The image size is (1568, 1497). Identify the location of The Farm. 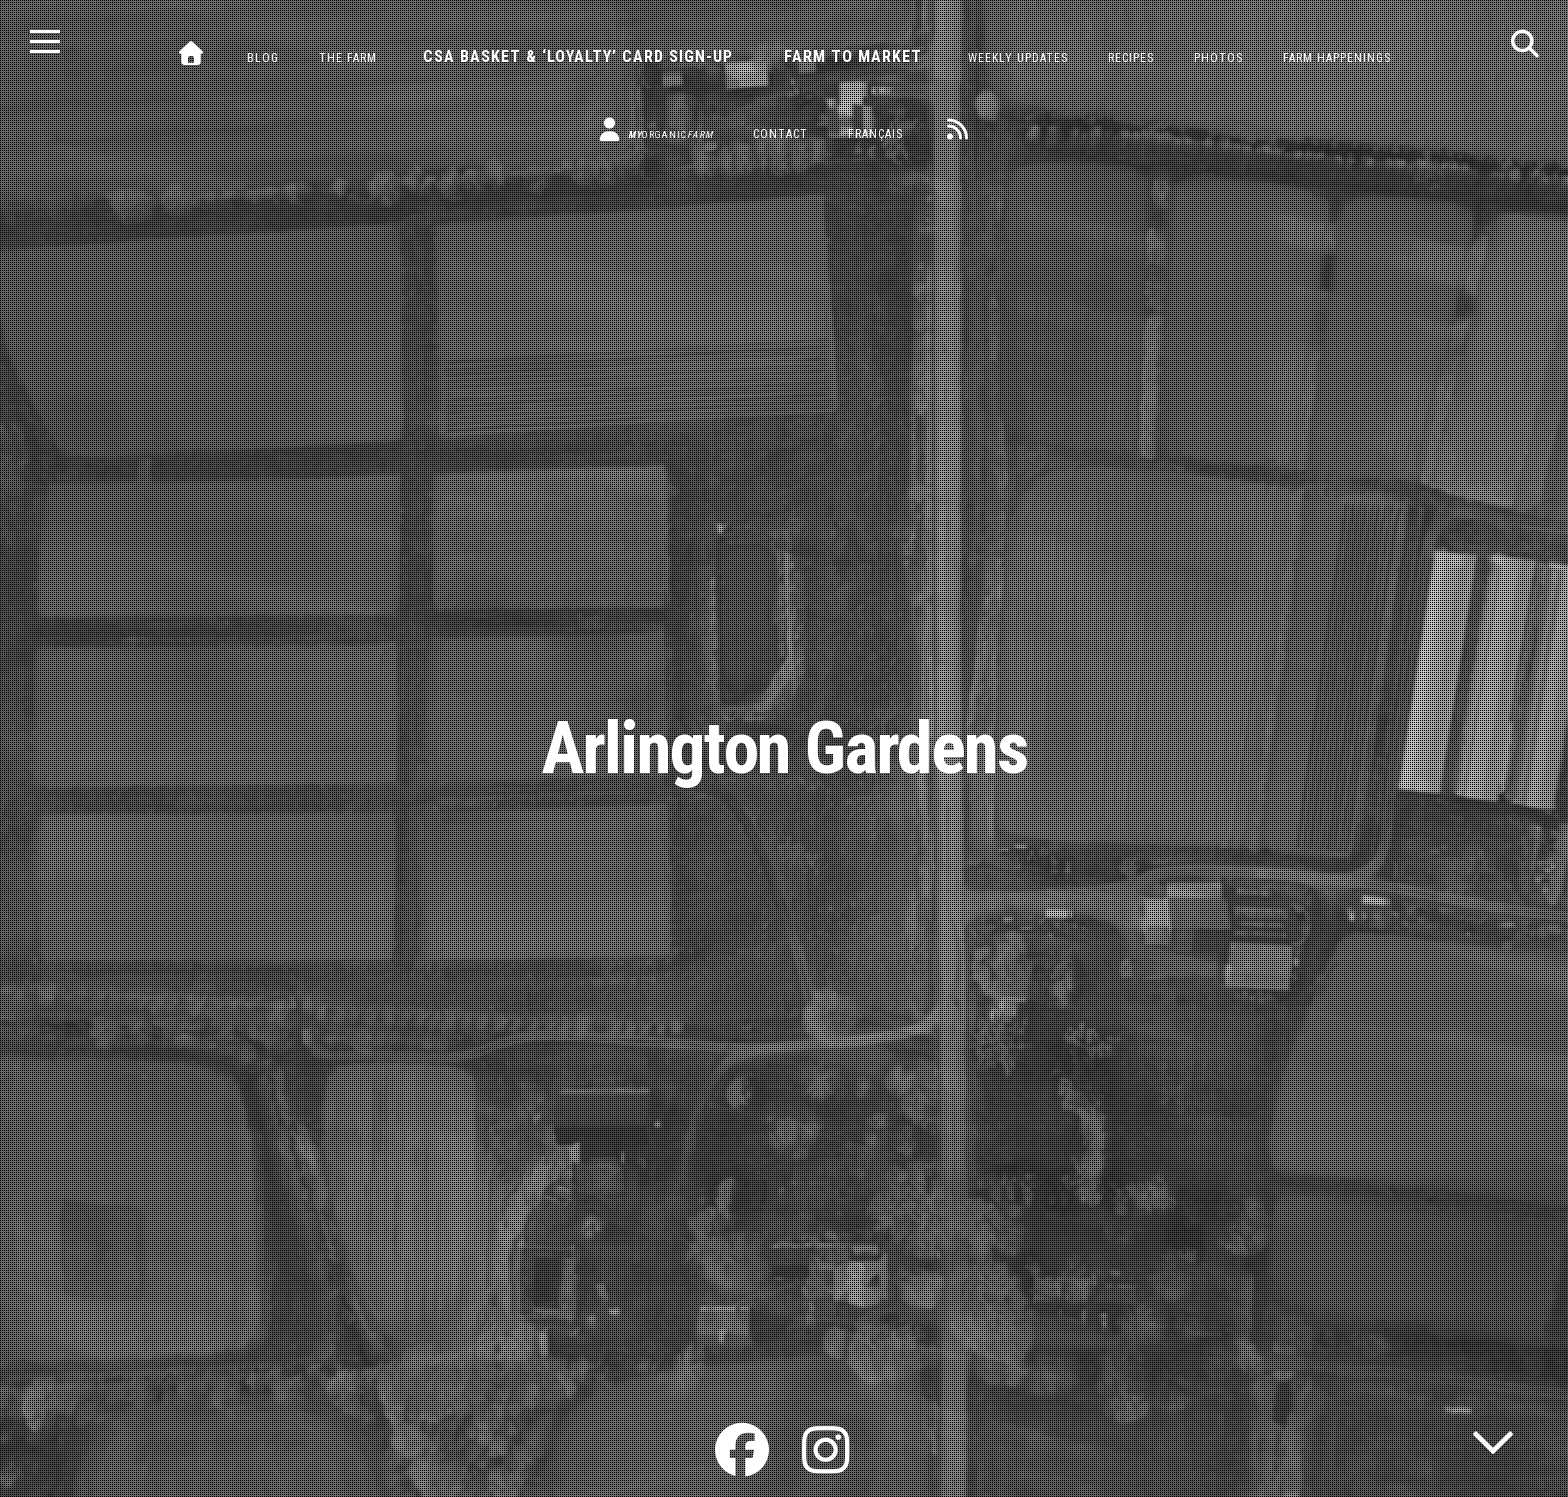
(348, 58).